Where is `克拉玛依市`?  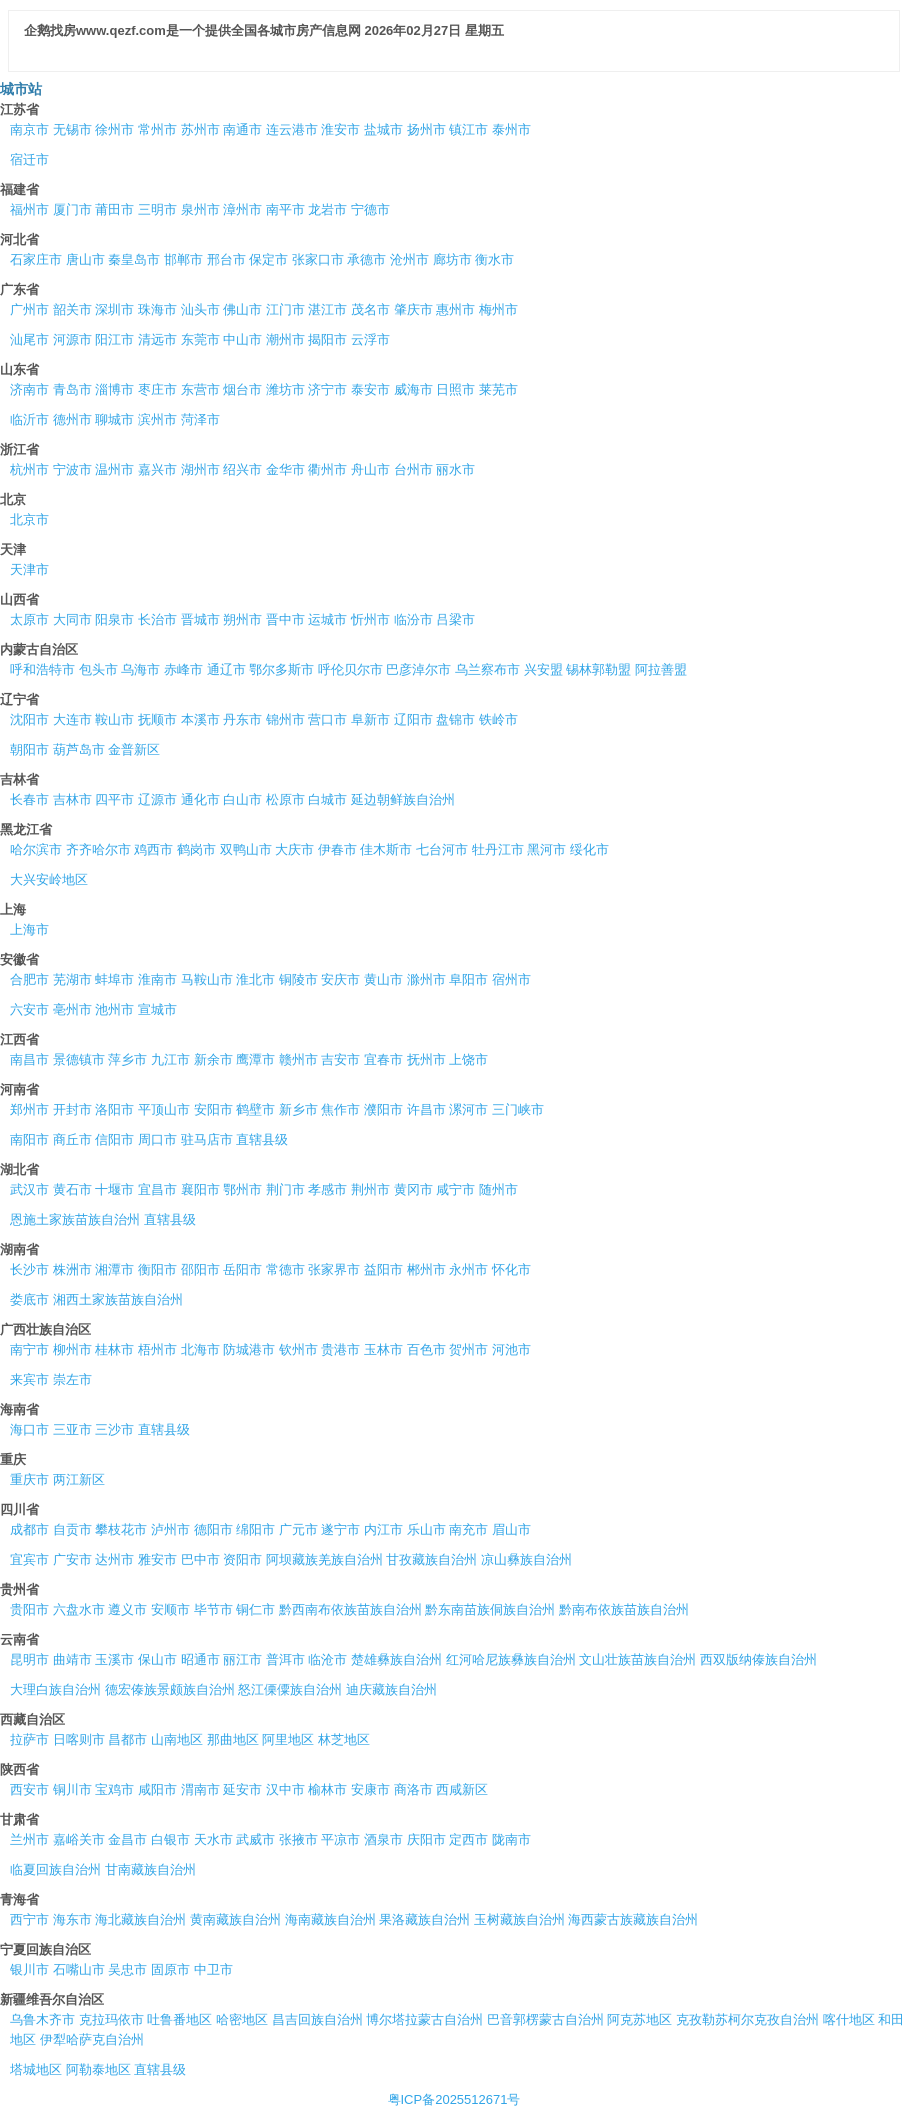
克拉玛依市 is located at coordinates (111, 2019).